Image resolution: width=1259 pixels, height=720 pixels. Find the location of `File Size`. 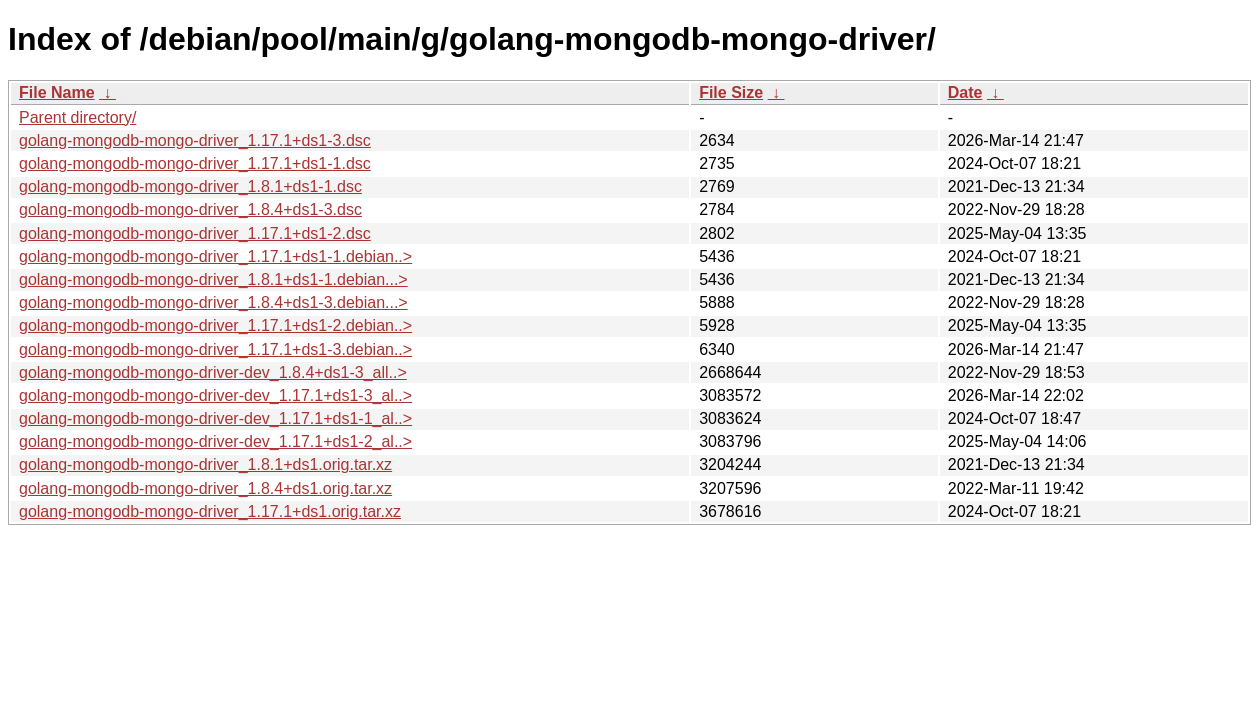

File Size is located at coordinates (731, 92).